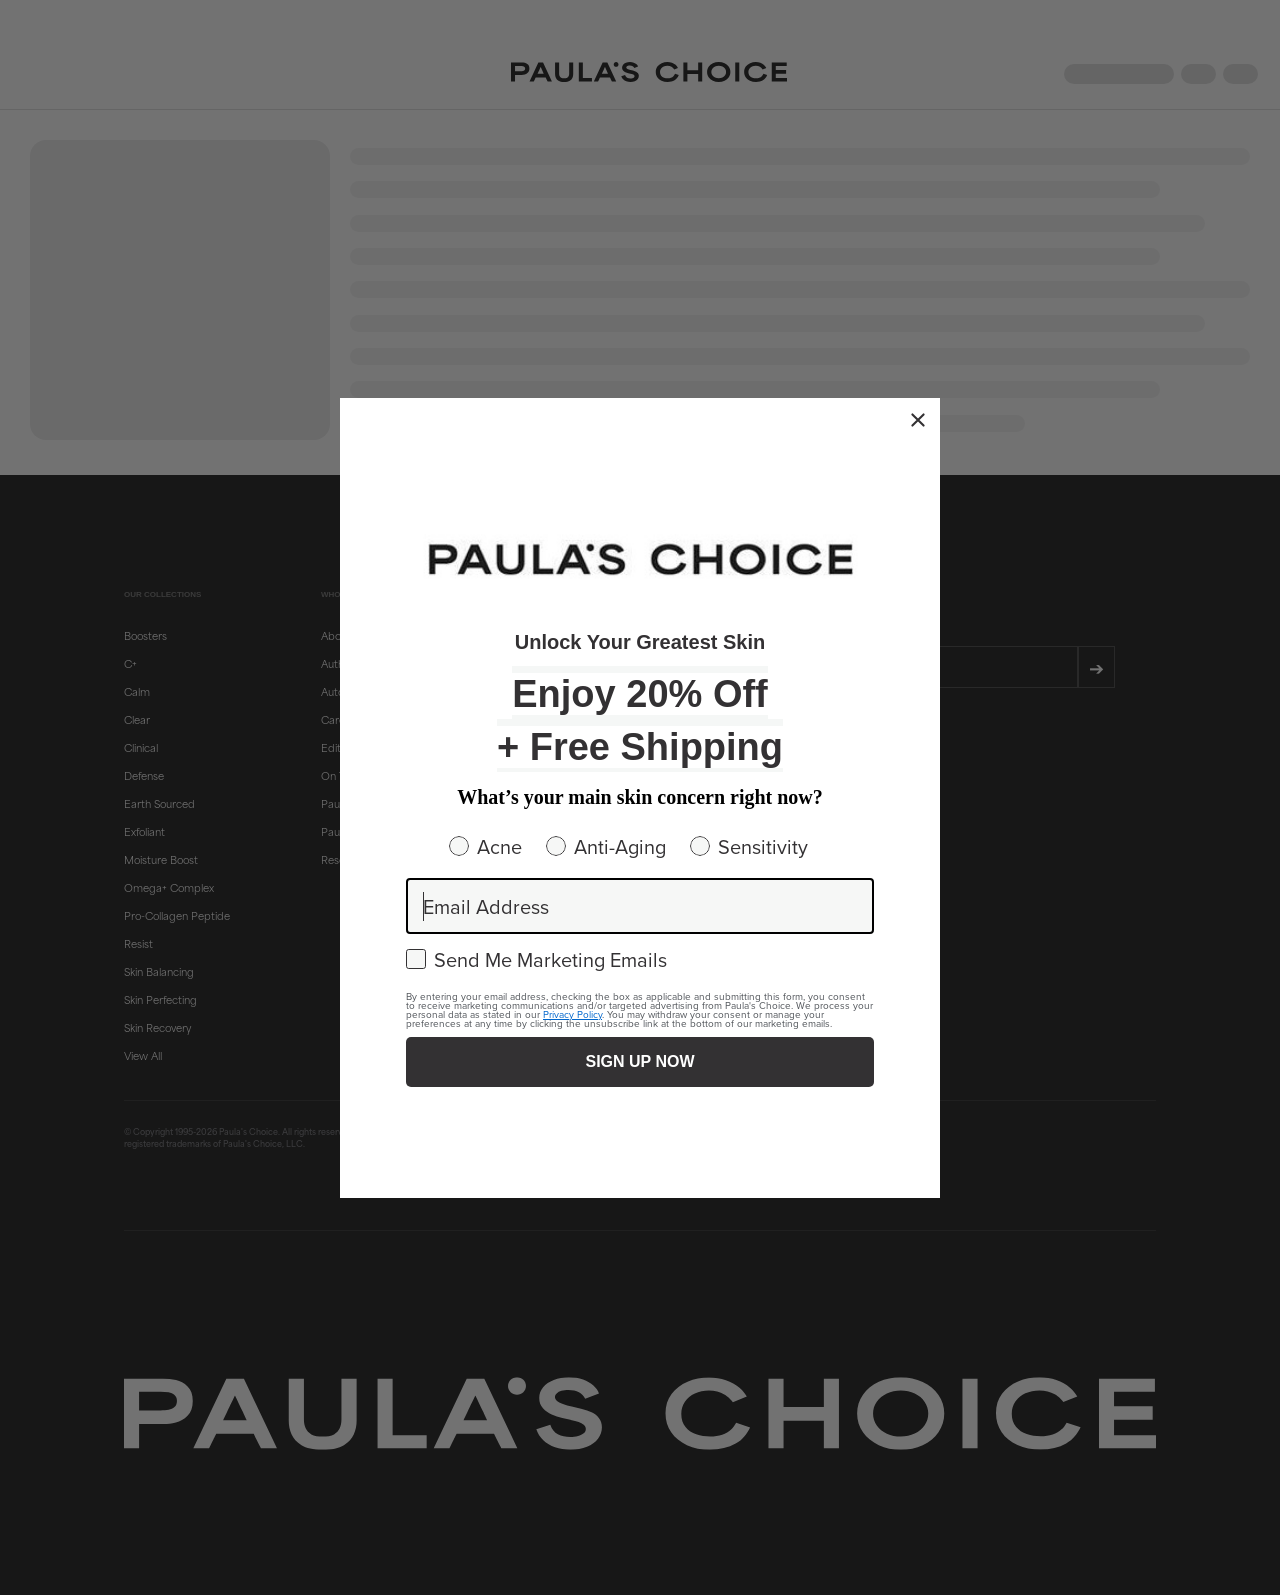 Image resolution: width=1280 pixels, height=1595 pixels. What do you see at coordinates (639, 1061) in the screenshot?
I see `SIGN UP NOW` at bounding box center [639, 1061].